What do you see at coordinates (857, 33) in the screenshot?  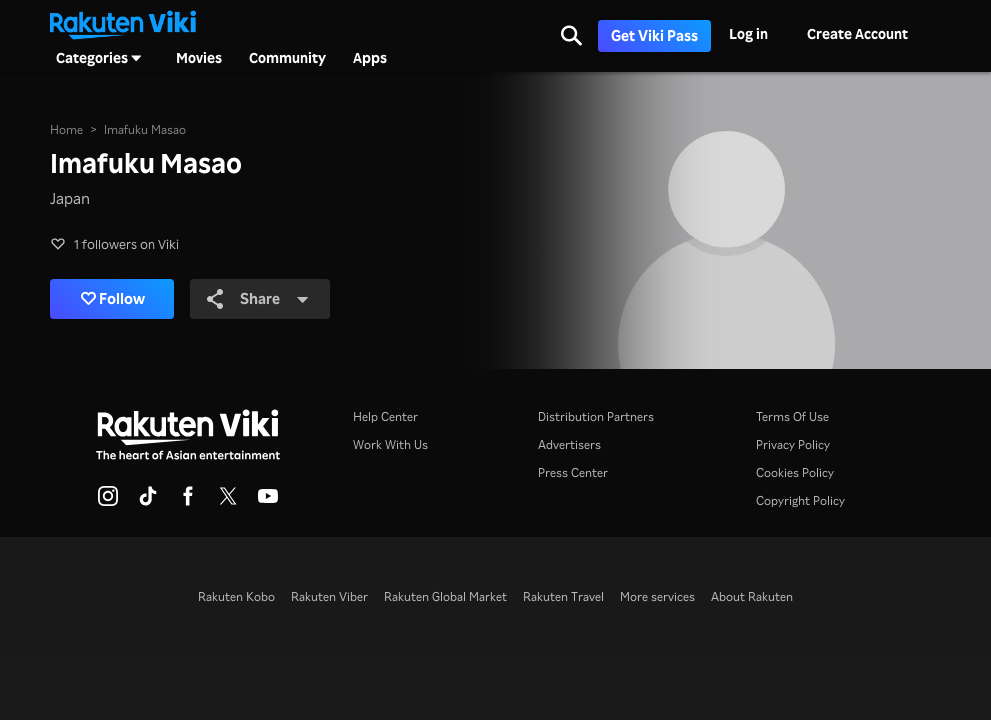 I see `Create Account` at bounding box center [857, 33].